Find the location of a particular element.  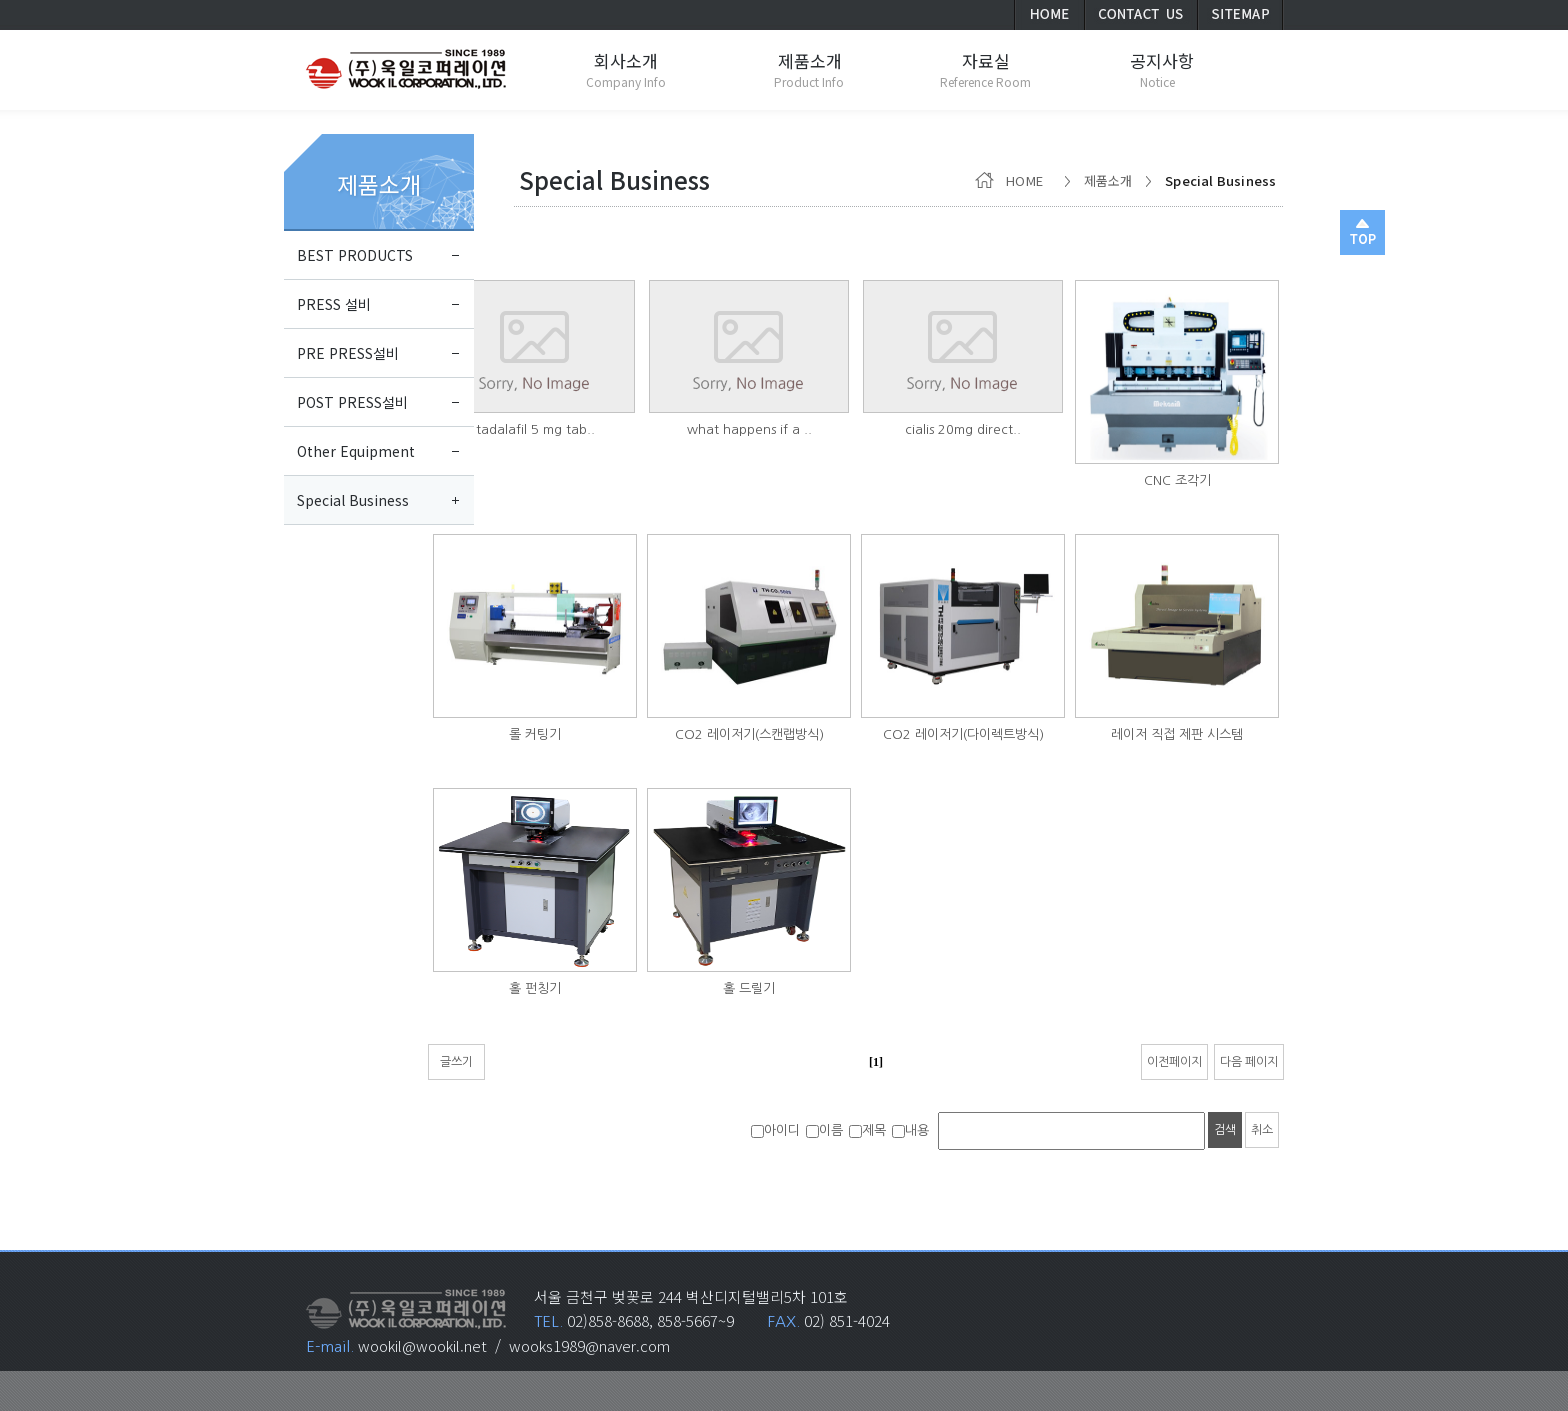

BEST PRODUCTS is located at coordinates (355, 255).